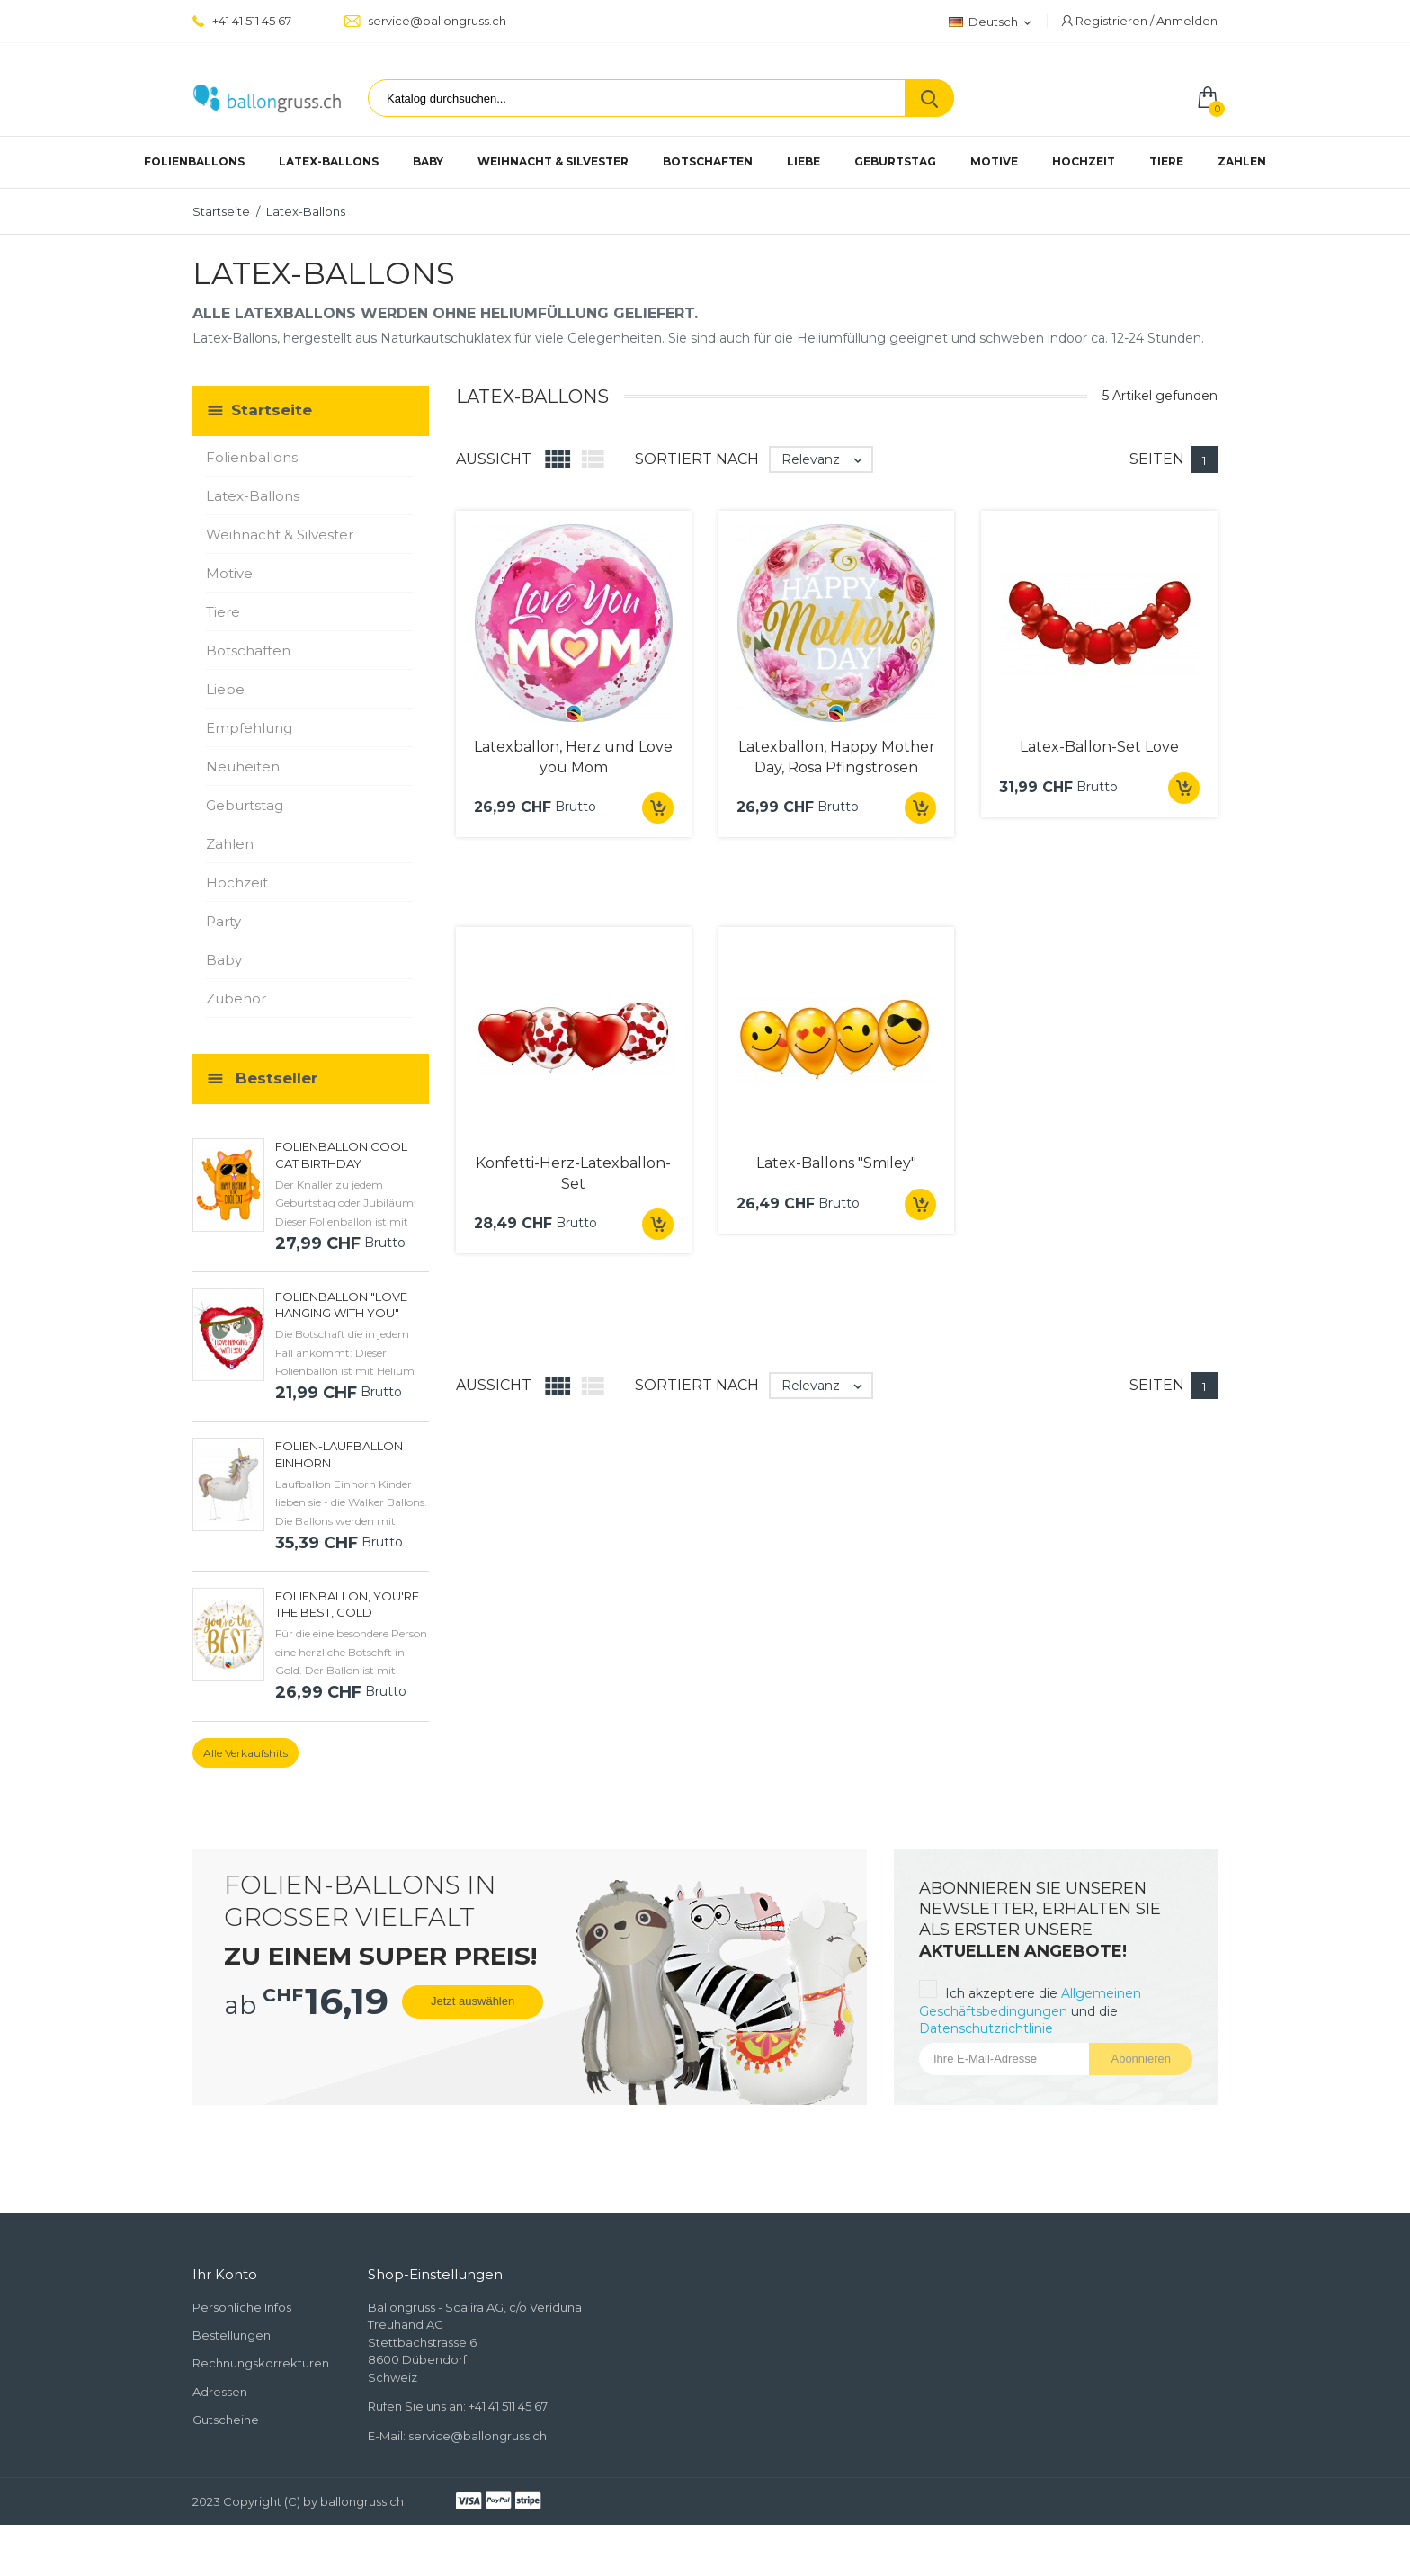 This screenshot has width=1410, height=2576. What do you see at coordinates (249, 727) in the screenshot?
I see `Empfehlung` at bounding box center [249, 727].